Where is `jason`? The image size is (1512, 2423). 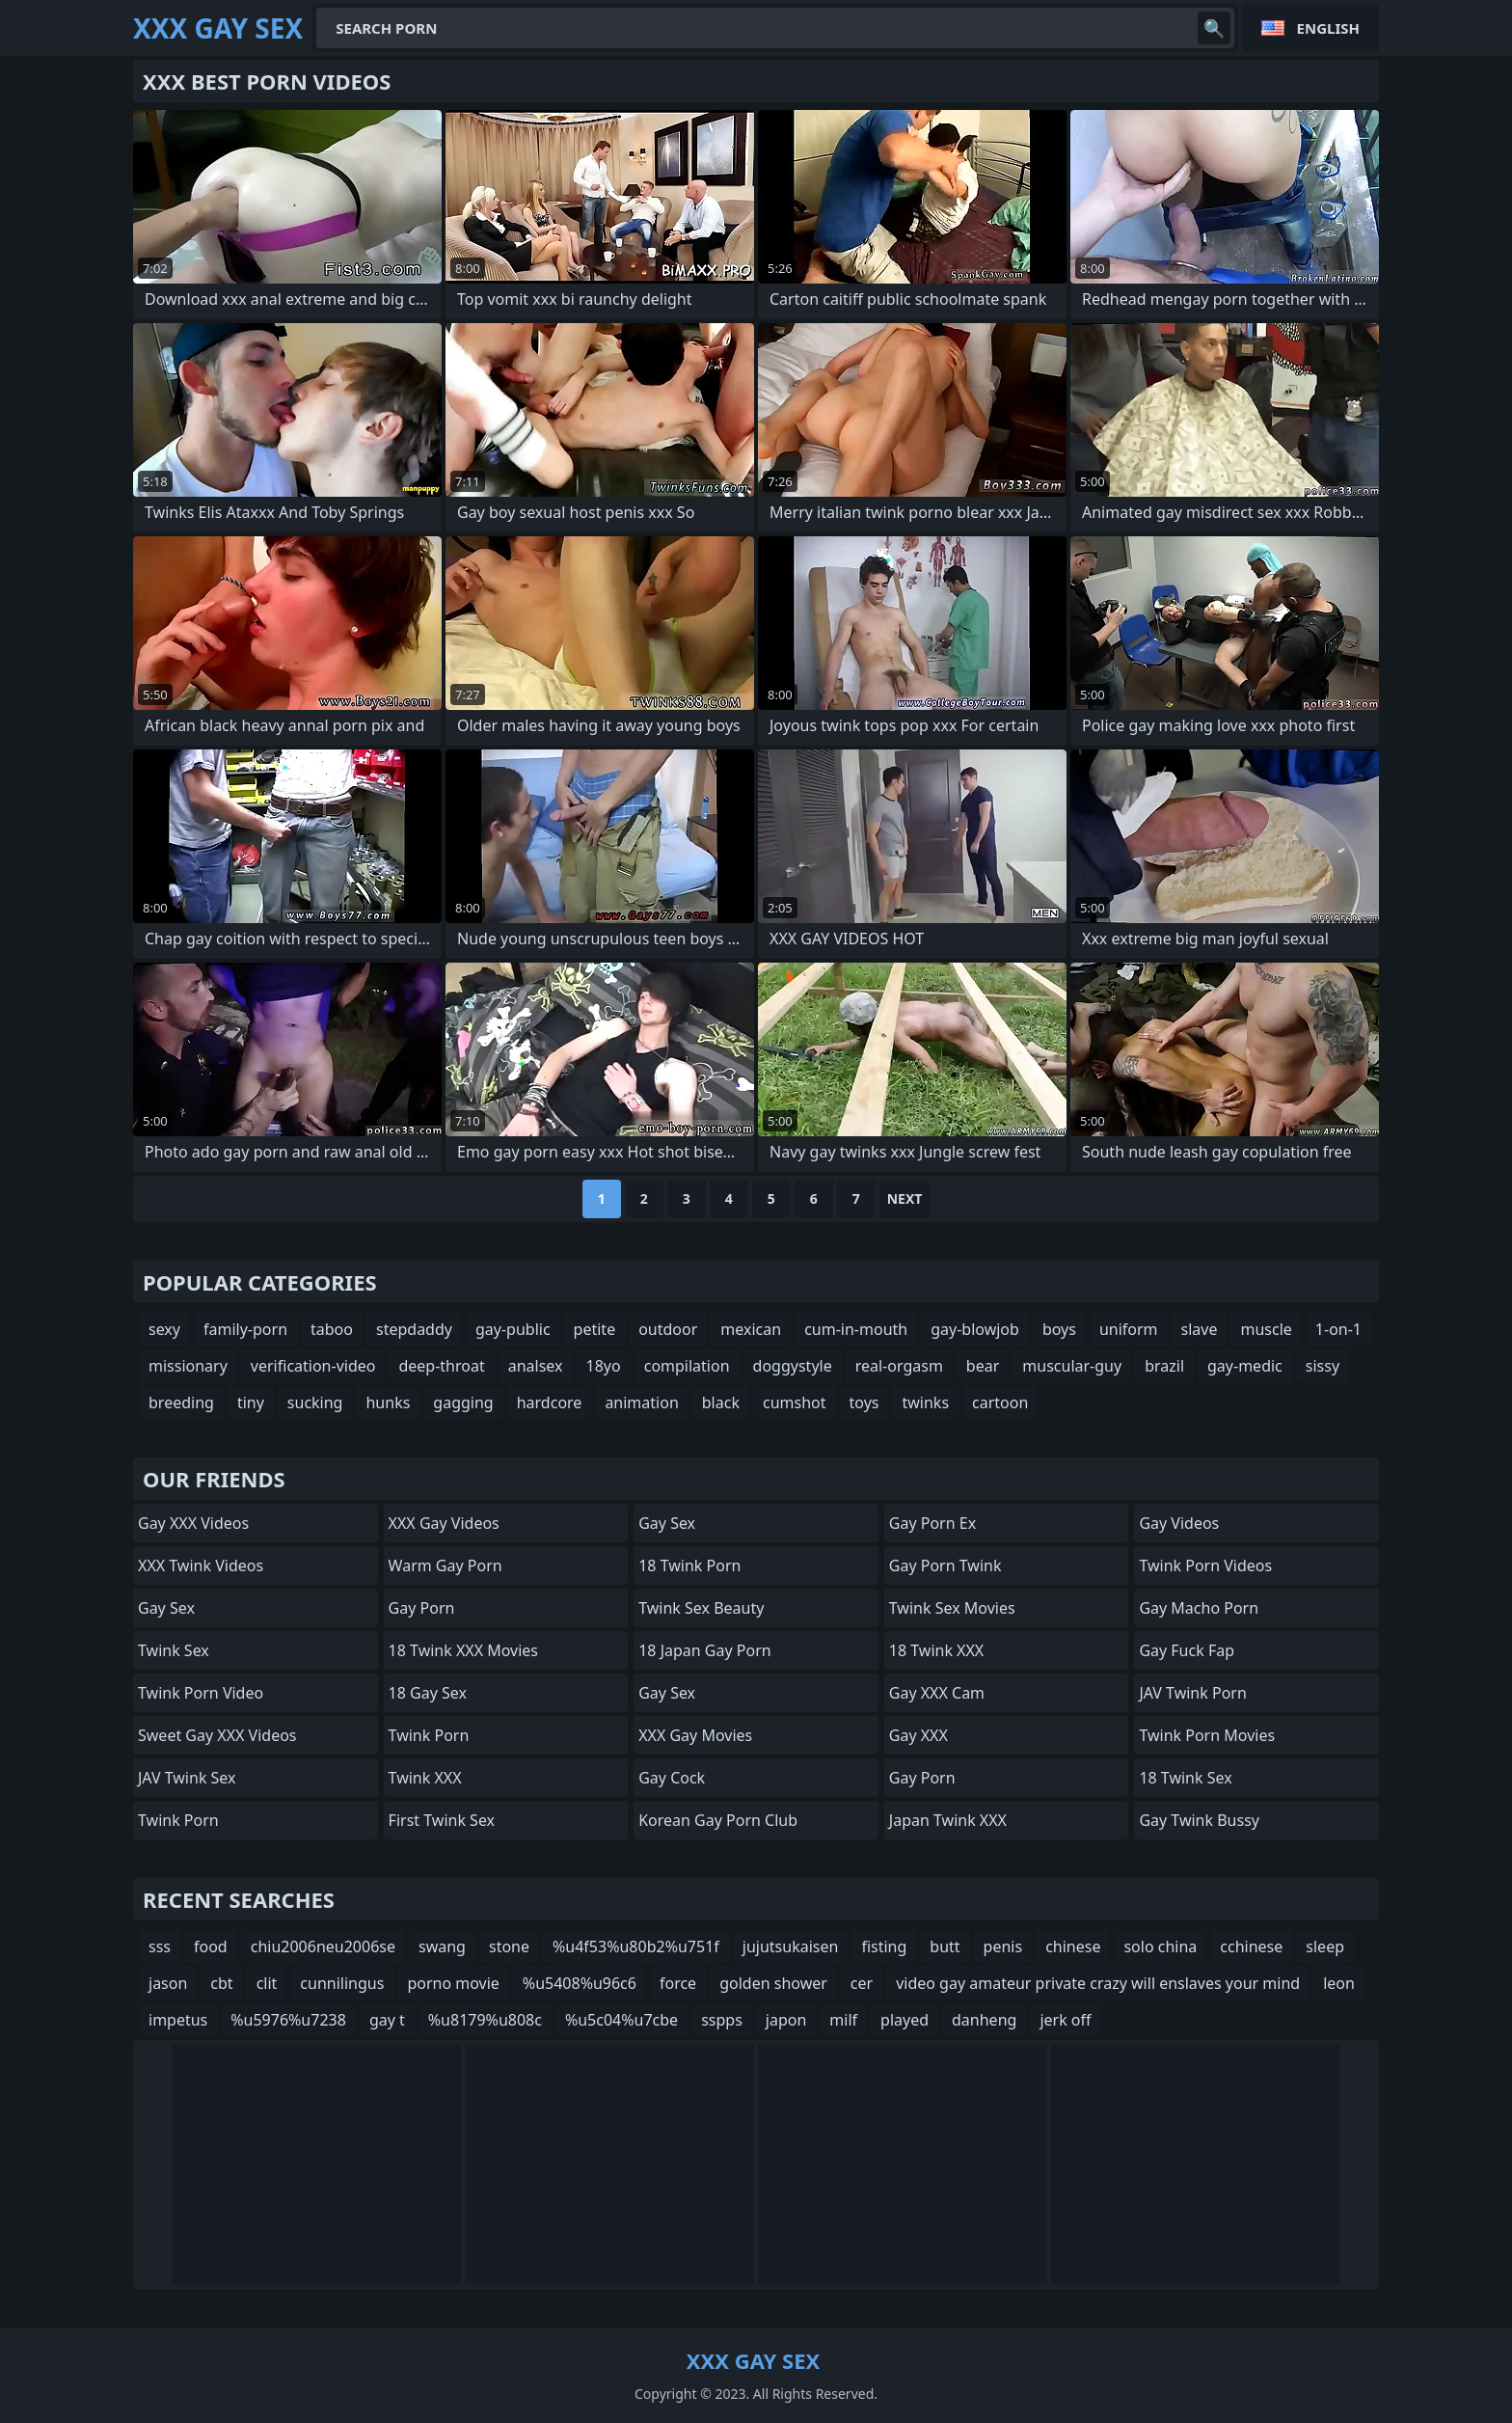
jason is located at coordinates (167, 1983).